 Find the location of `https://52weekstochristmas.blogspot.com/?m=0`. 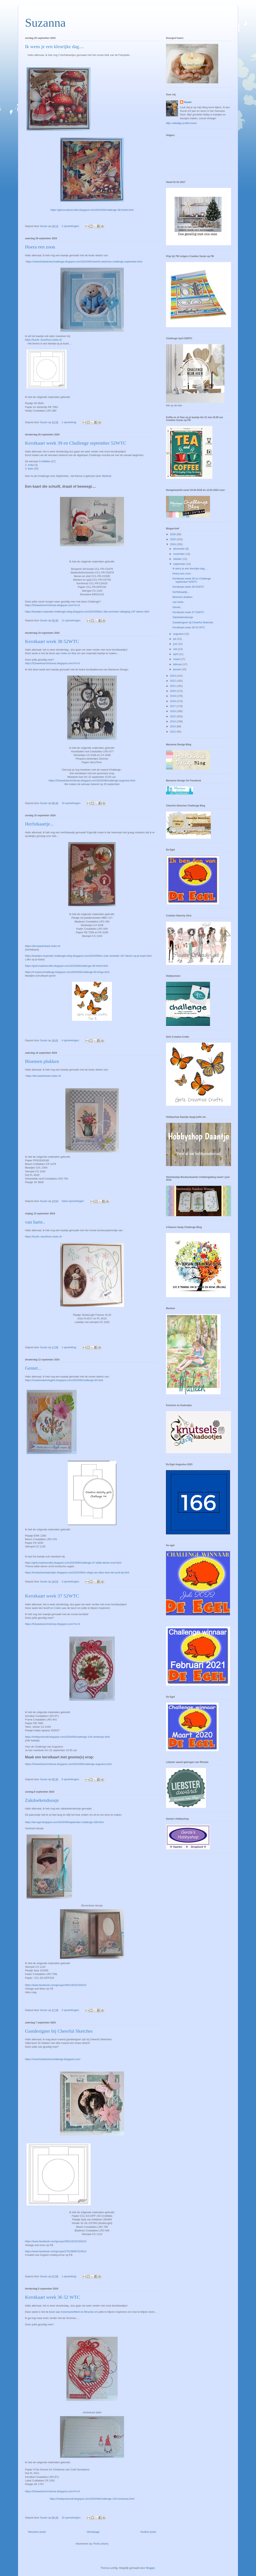

https://52weekstochristmas.blogspot.com/?m=0 is located at coordinates (52, 605).